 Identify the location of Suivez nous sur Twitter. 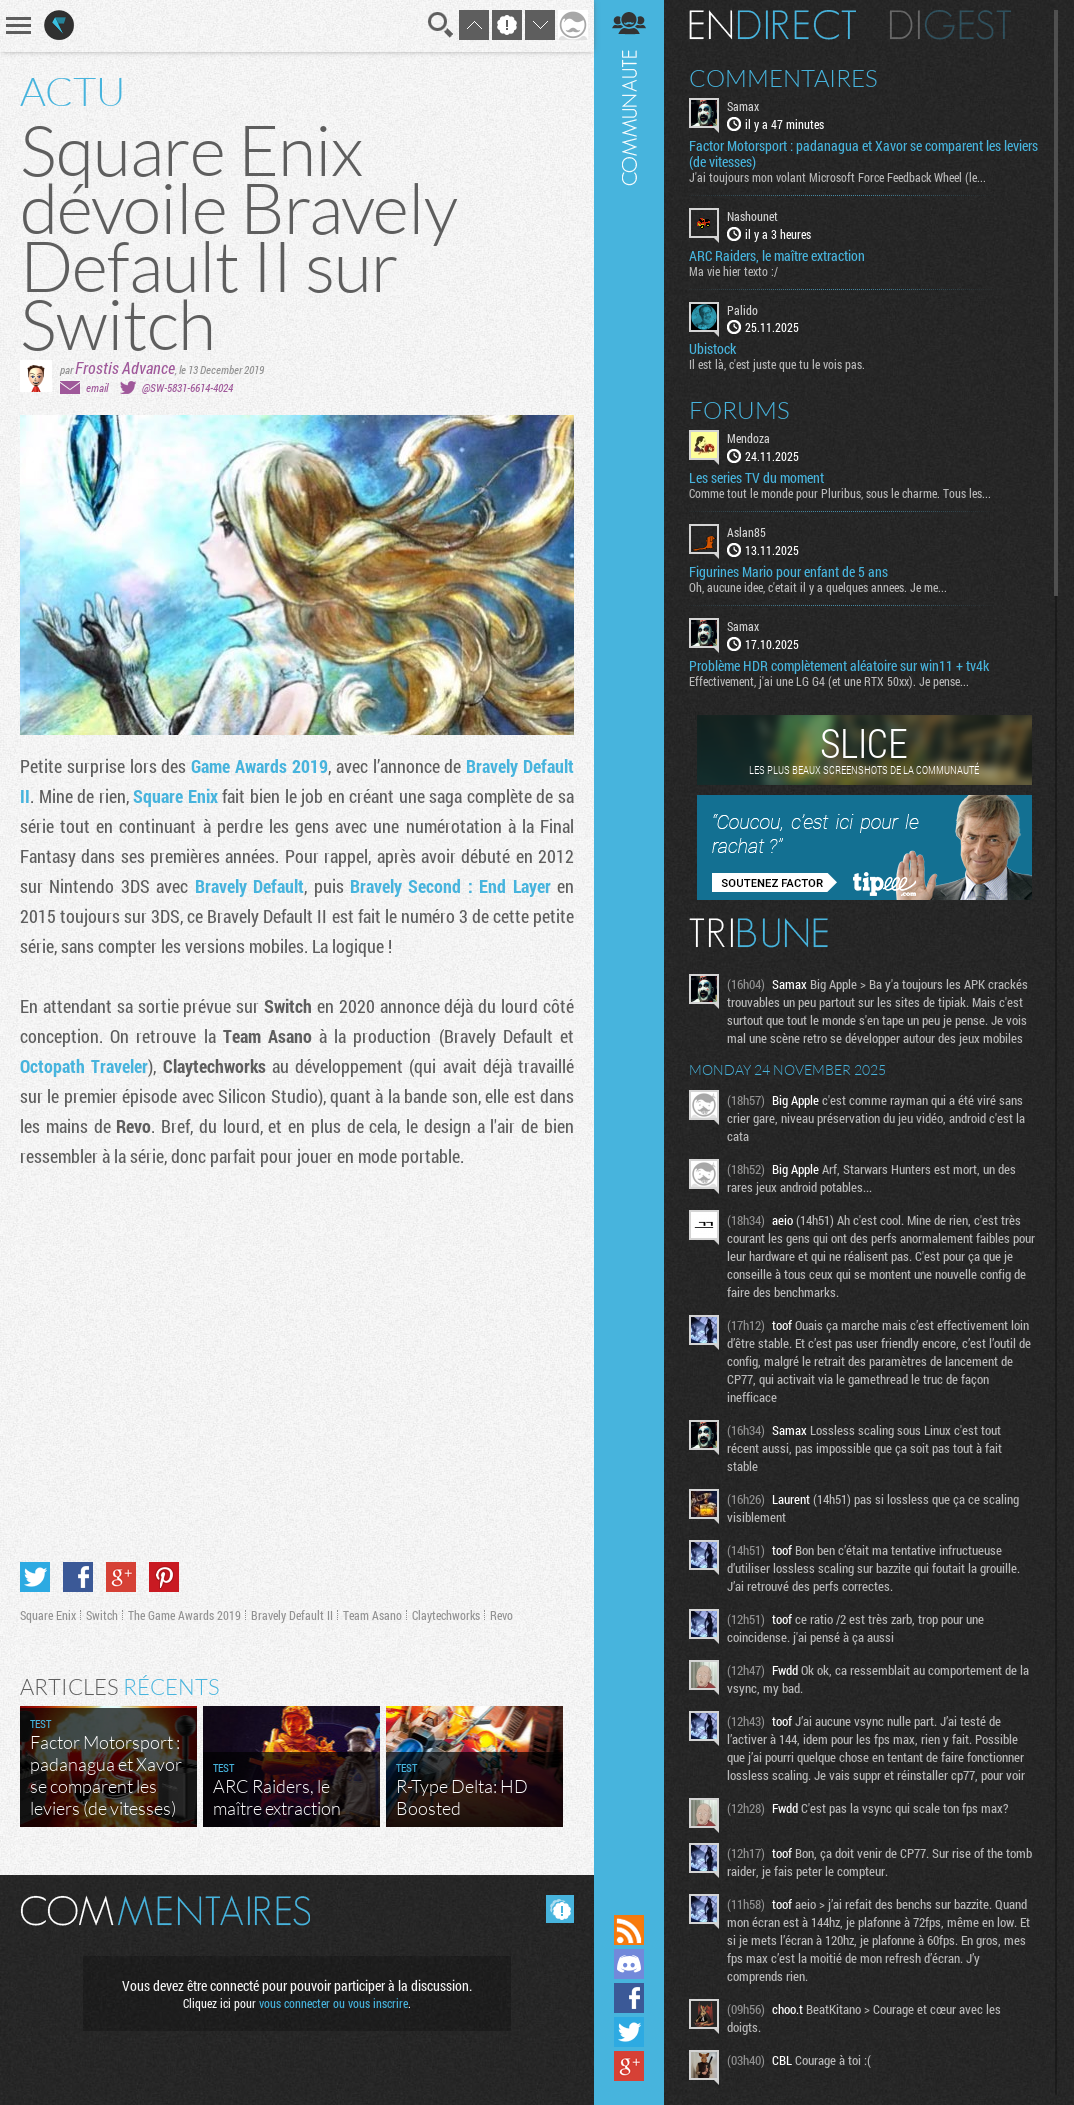
(629, 2032).